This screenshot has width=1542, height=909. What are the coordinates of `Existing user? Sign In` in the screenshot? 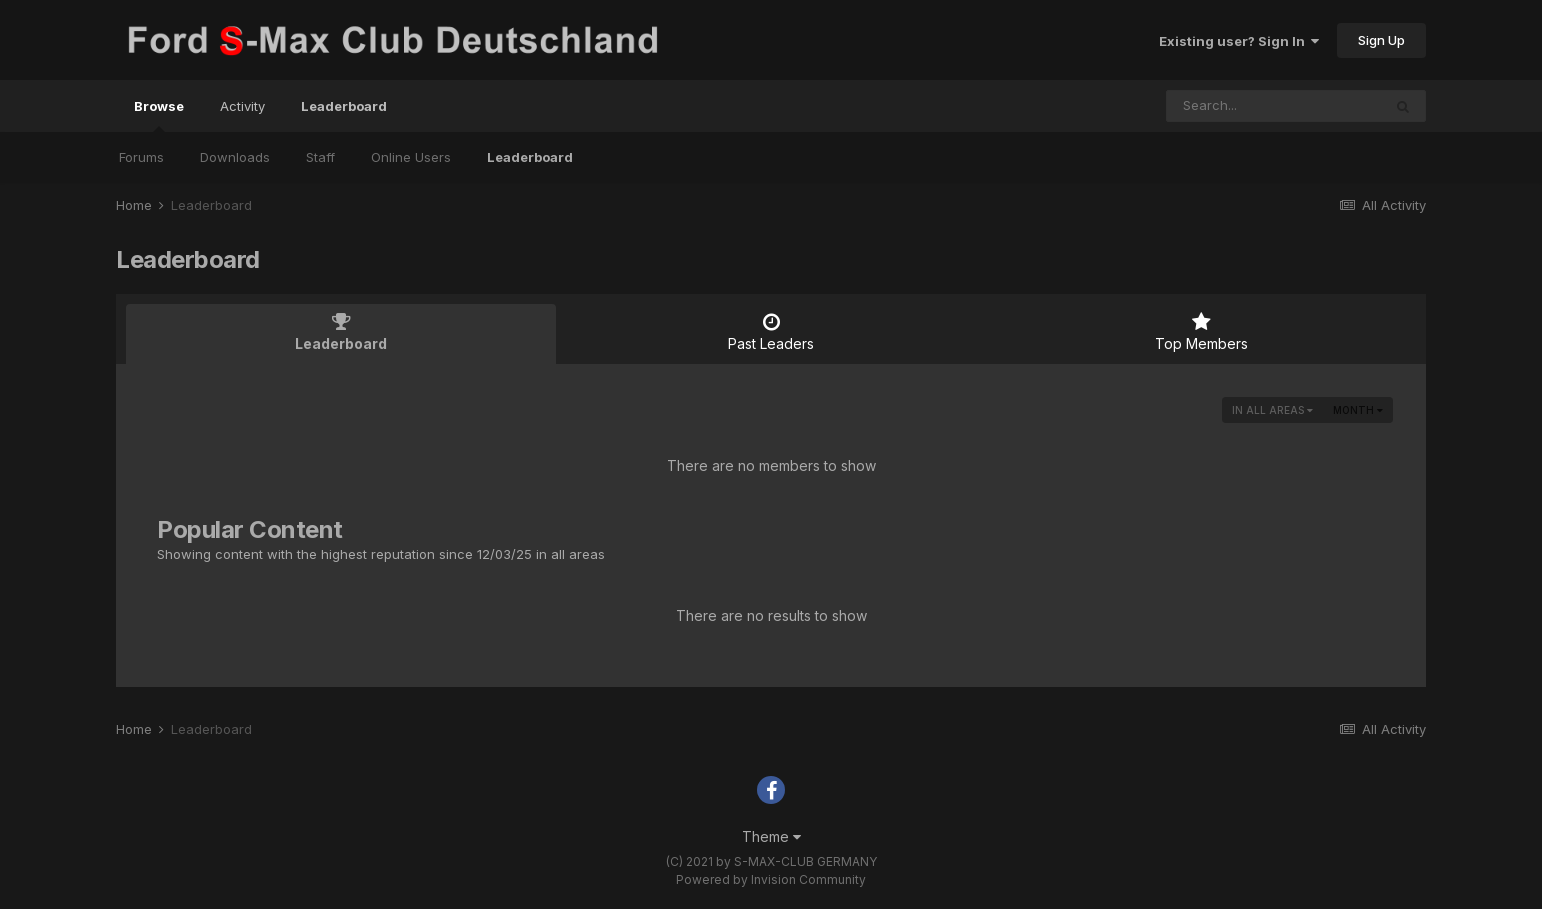 It's located at (1239, 41).